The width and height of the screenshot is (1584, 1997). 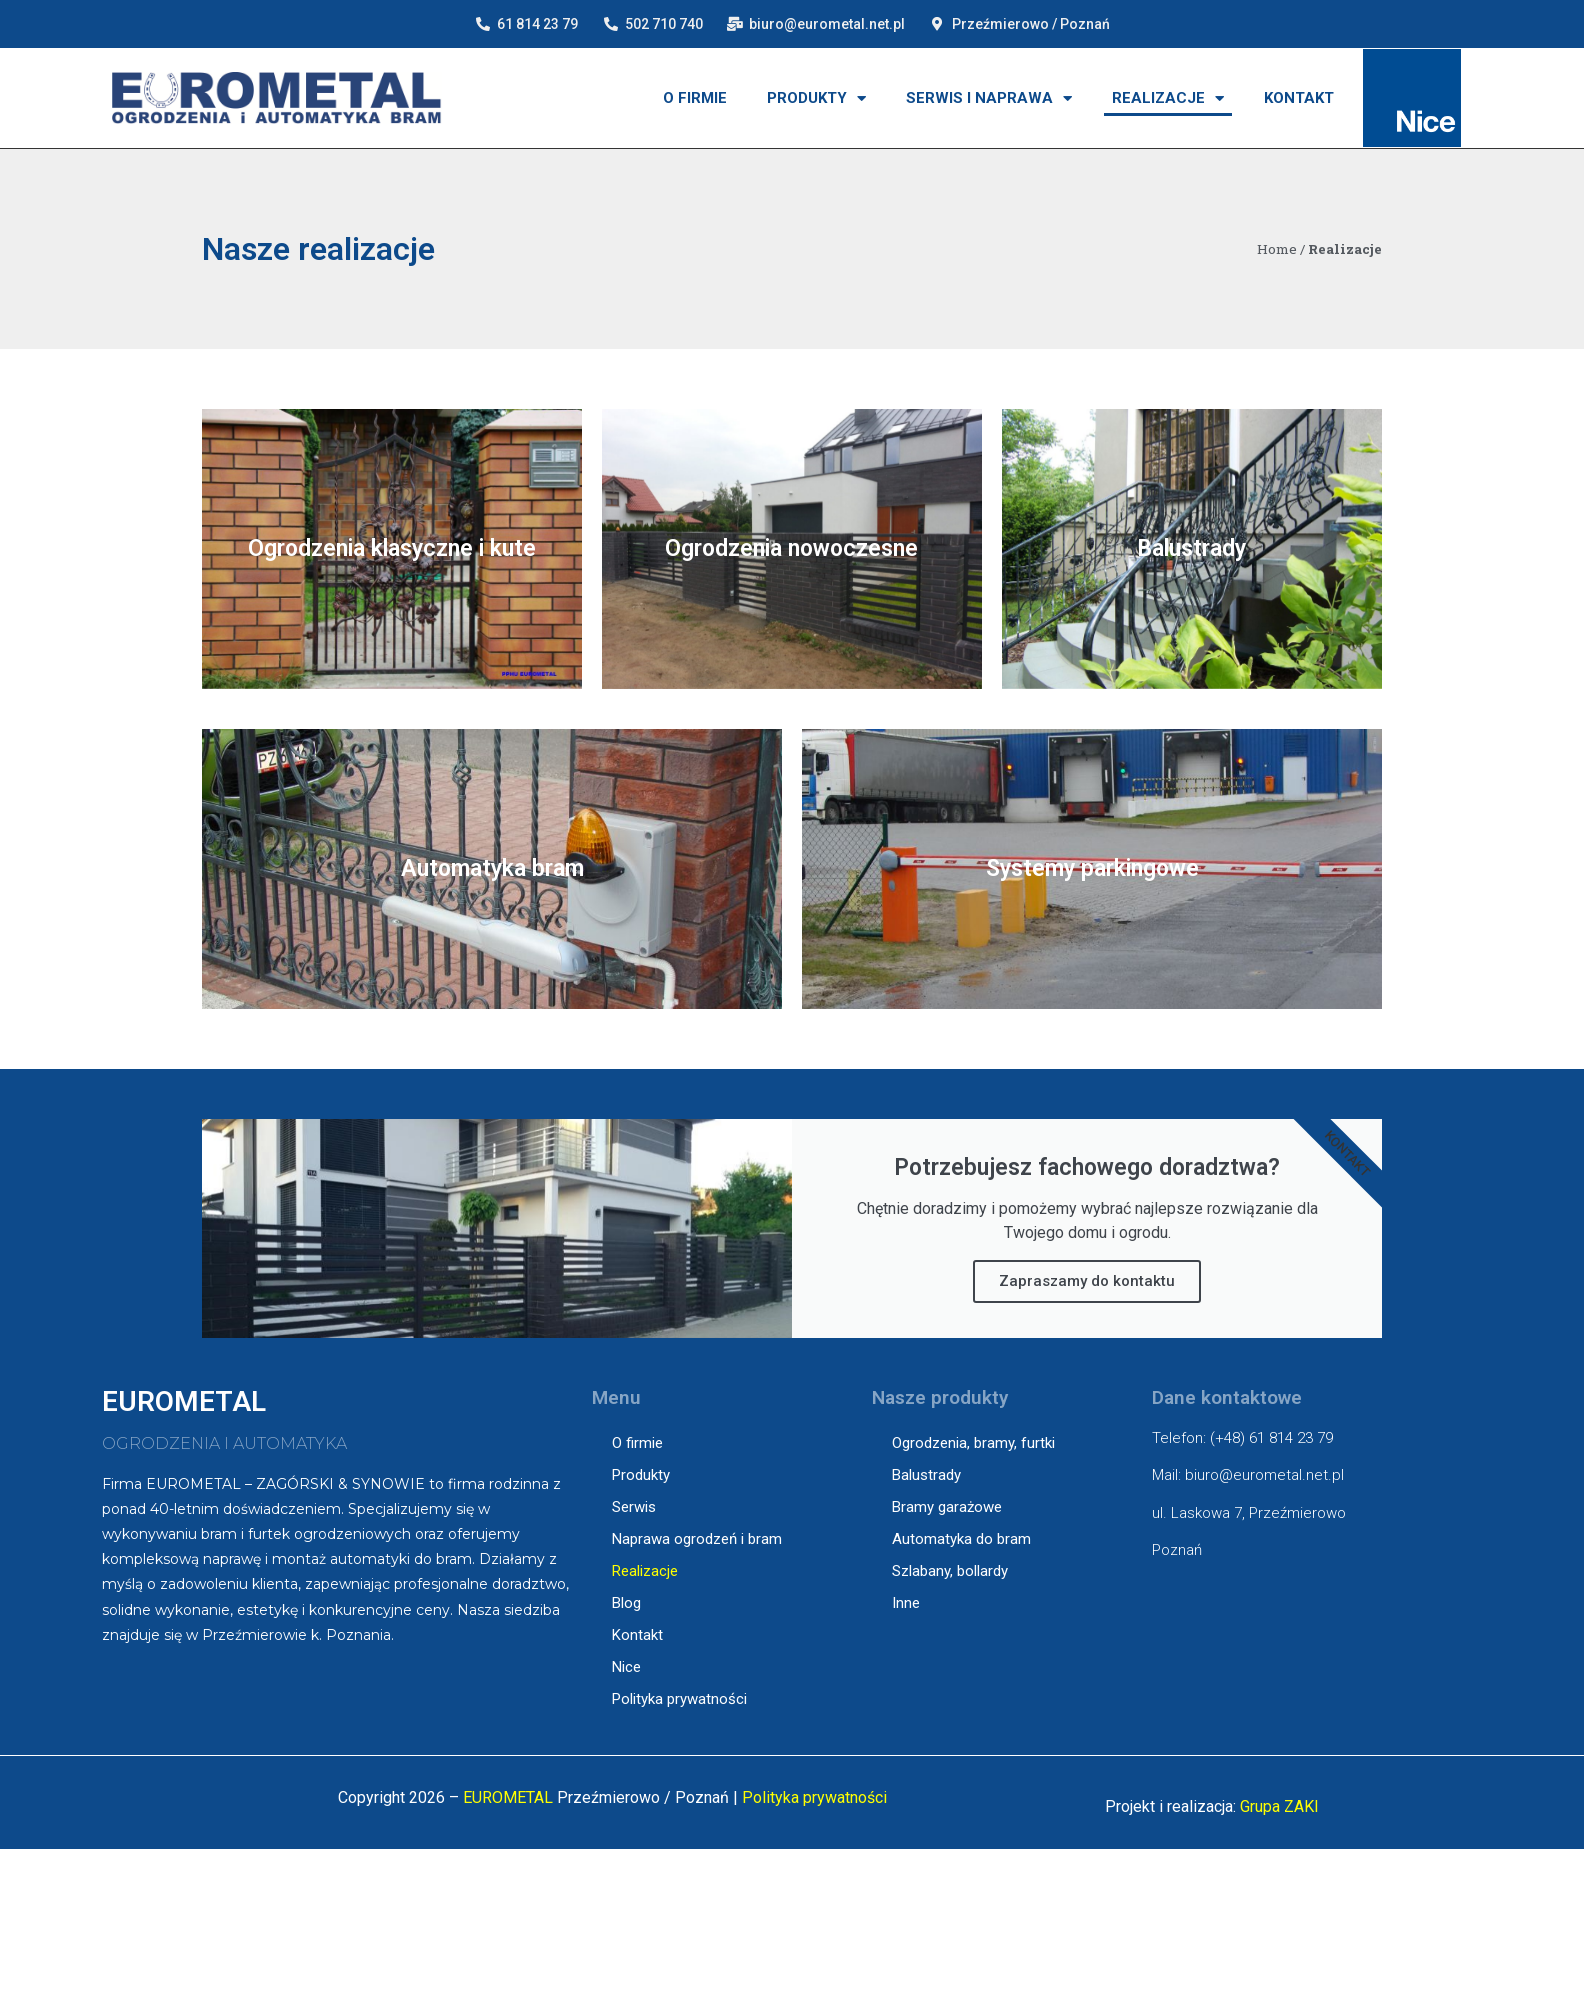 I want to click on EUROMETAL, so click(x=508, y=1797).